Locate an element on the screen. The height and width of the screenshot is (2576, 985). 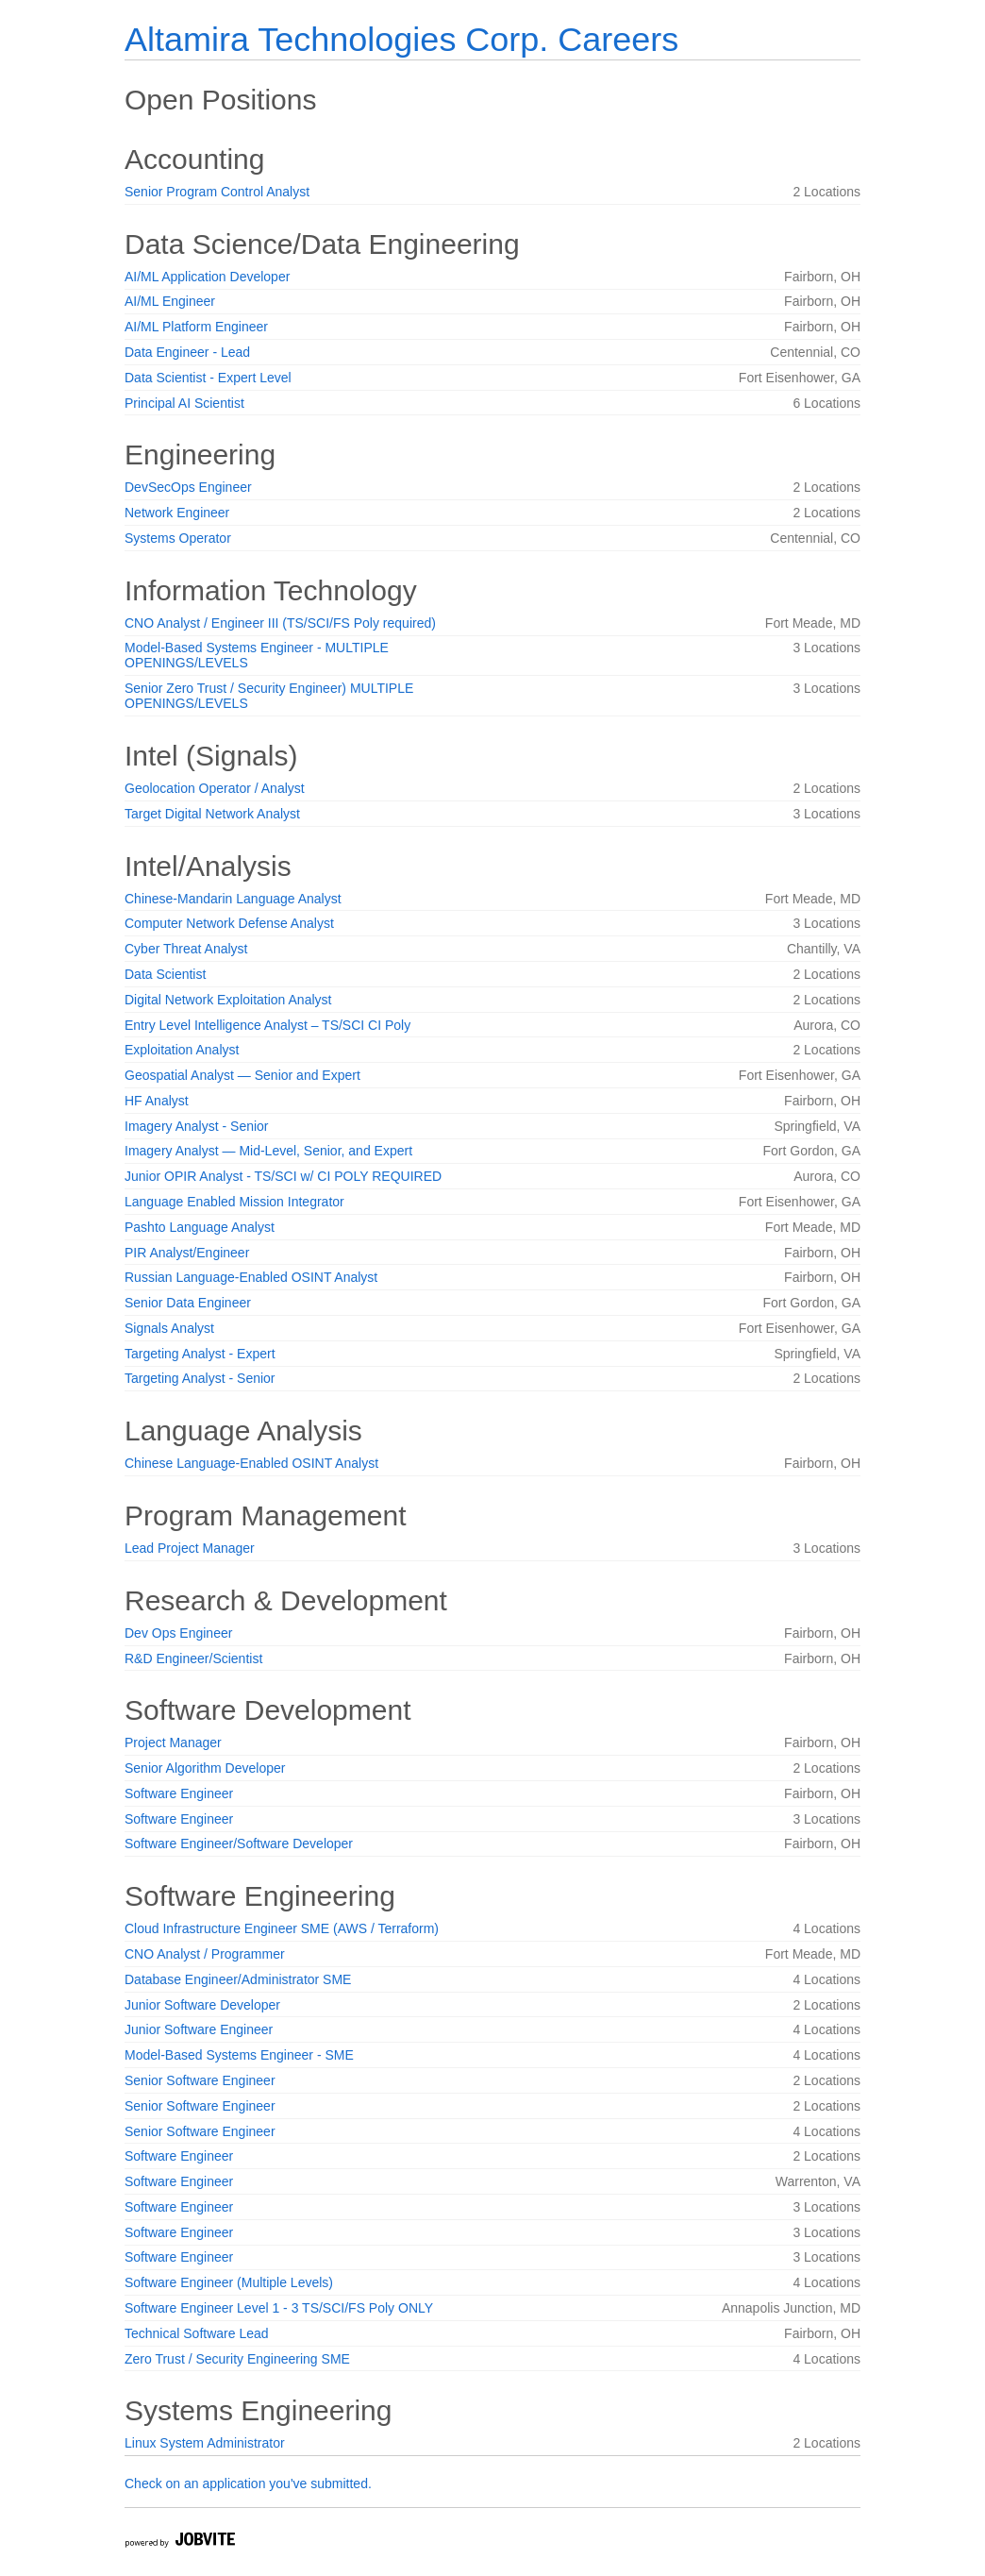
Check on an application you've submitted. is located at coordinates (248, 2483).